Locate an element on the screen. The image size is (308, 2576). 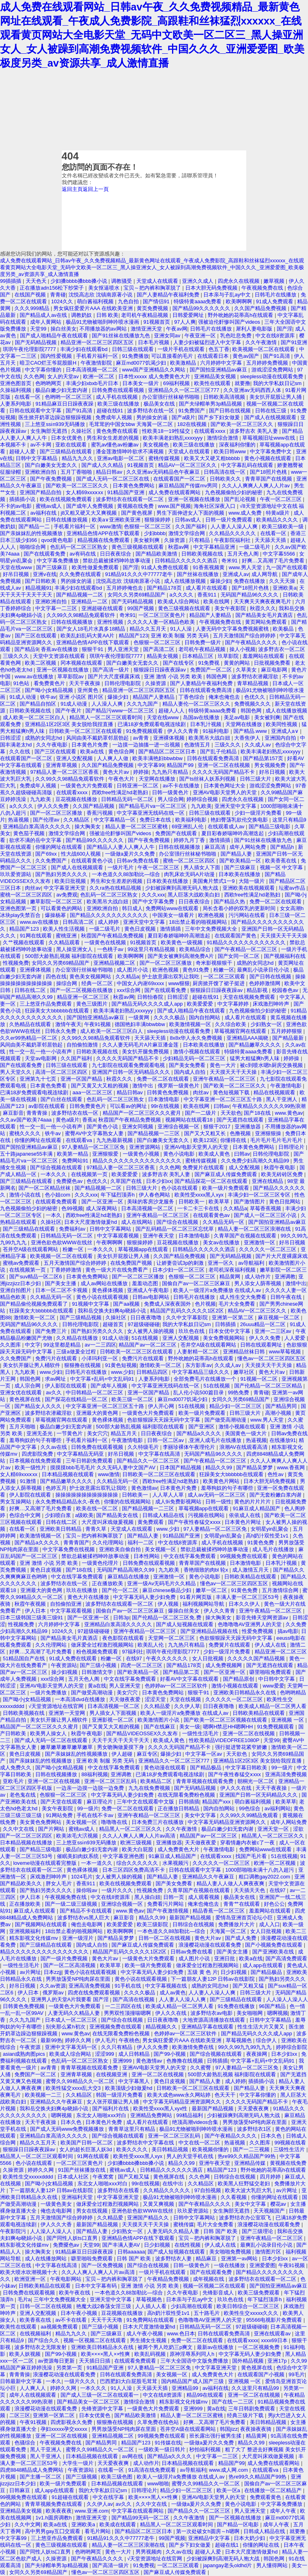
黄色小说在线观看视频 is located at coordinates (103, 1297).